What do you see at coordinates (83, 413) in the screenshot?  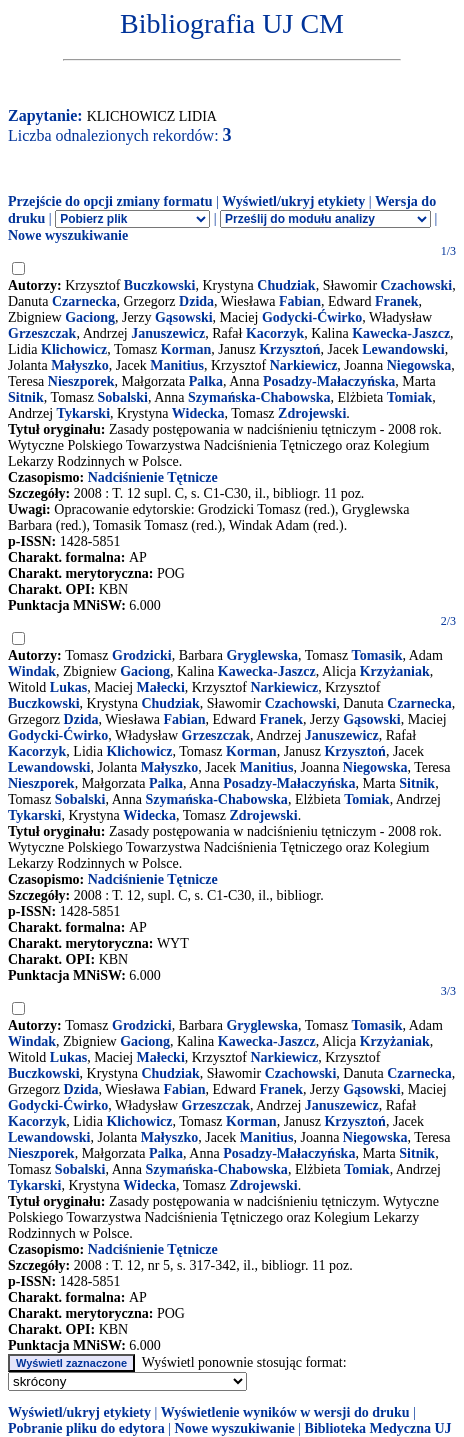 I see `Tykarski` at bounding box center [83, 413].